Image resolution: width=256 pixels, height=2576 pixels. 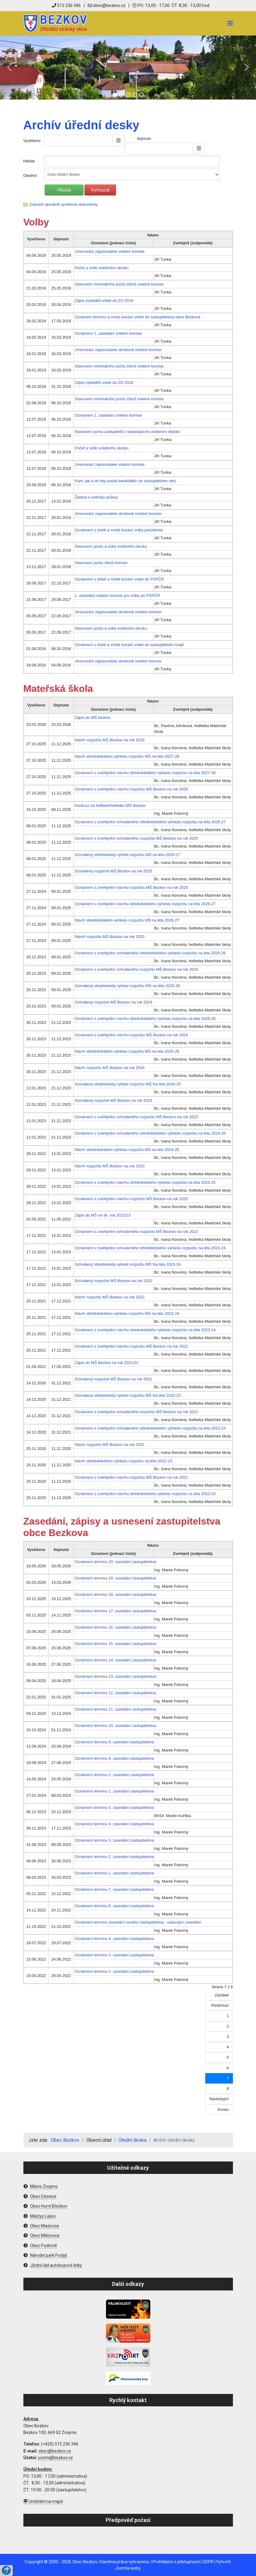 I want to click on Oznámení o zveřejnění návrhu rozpočtu MŠ Bezkov na rok 2024, so click(x=131, y=1035).